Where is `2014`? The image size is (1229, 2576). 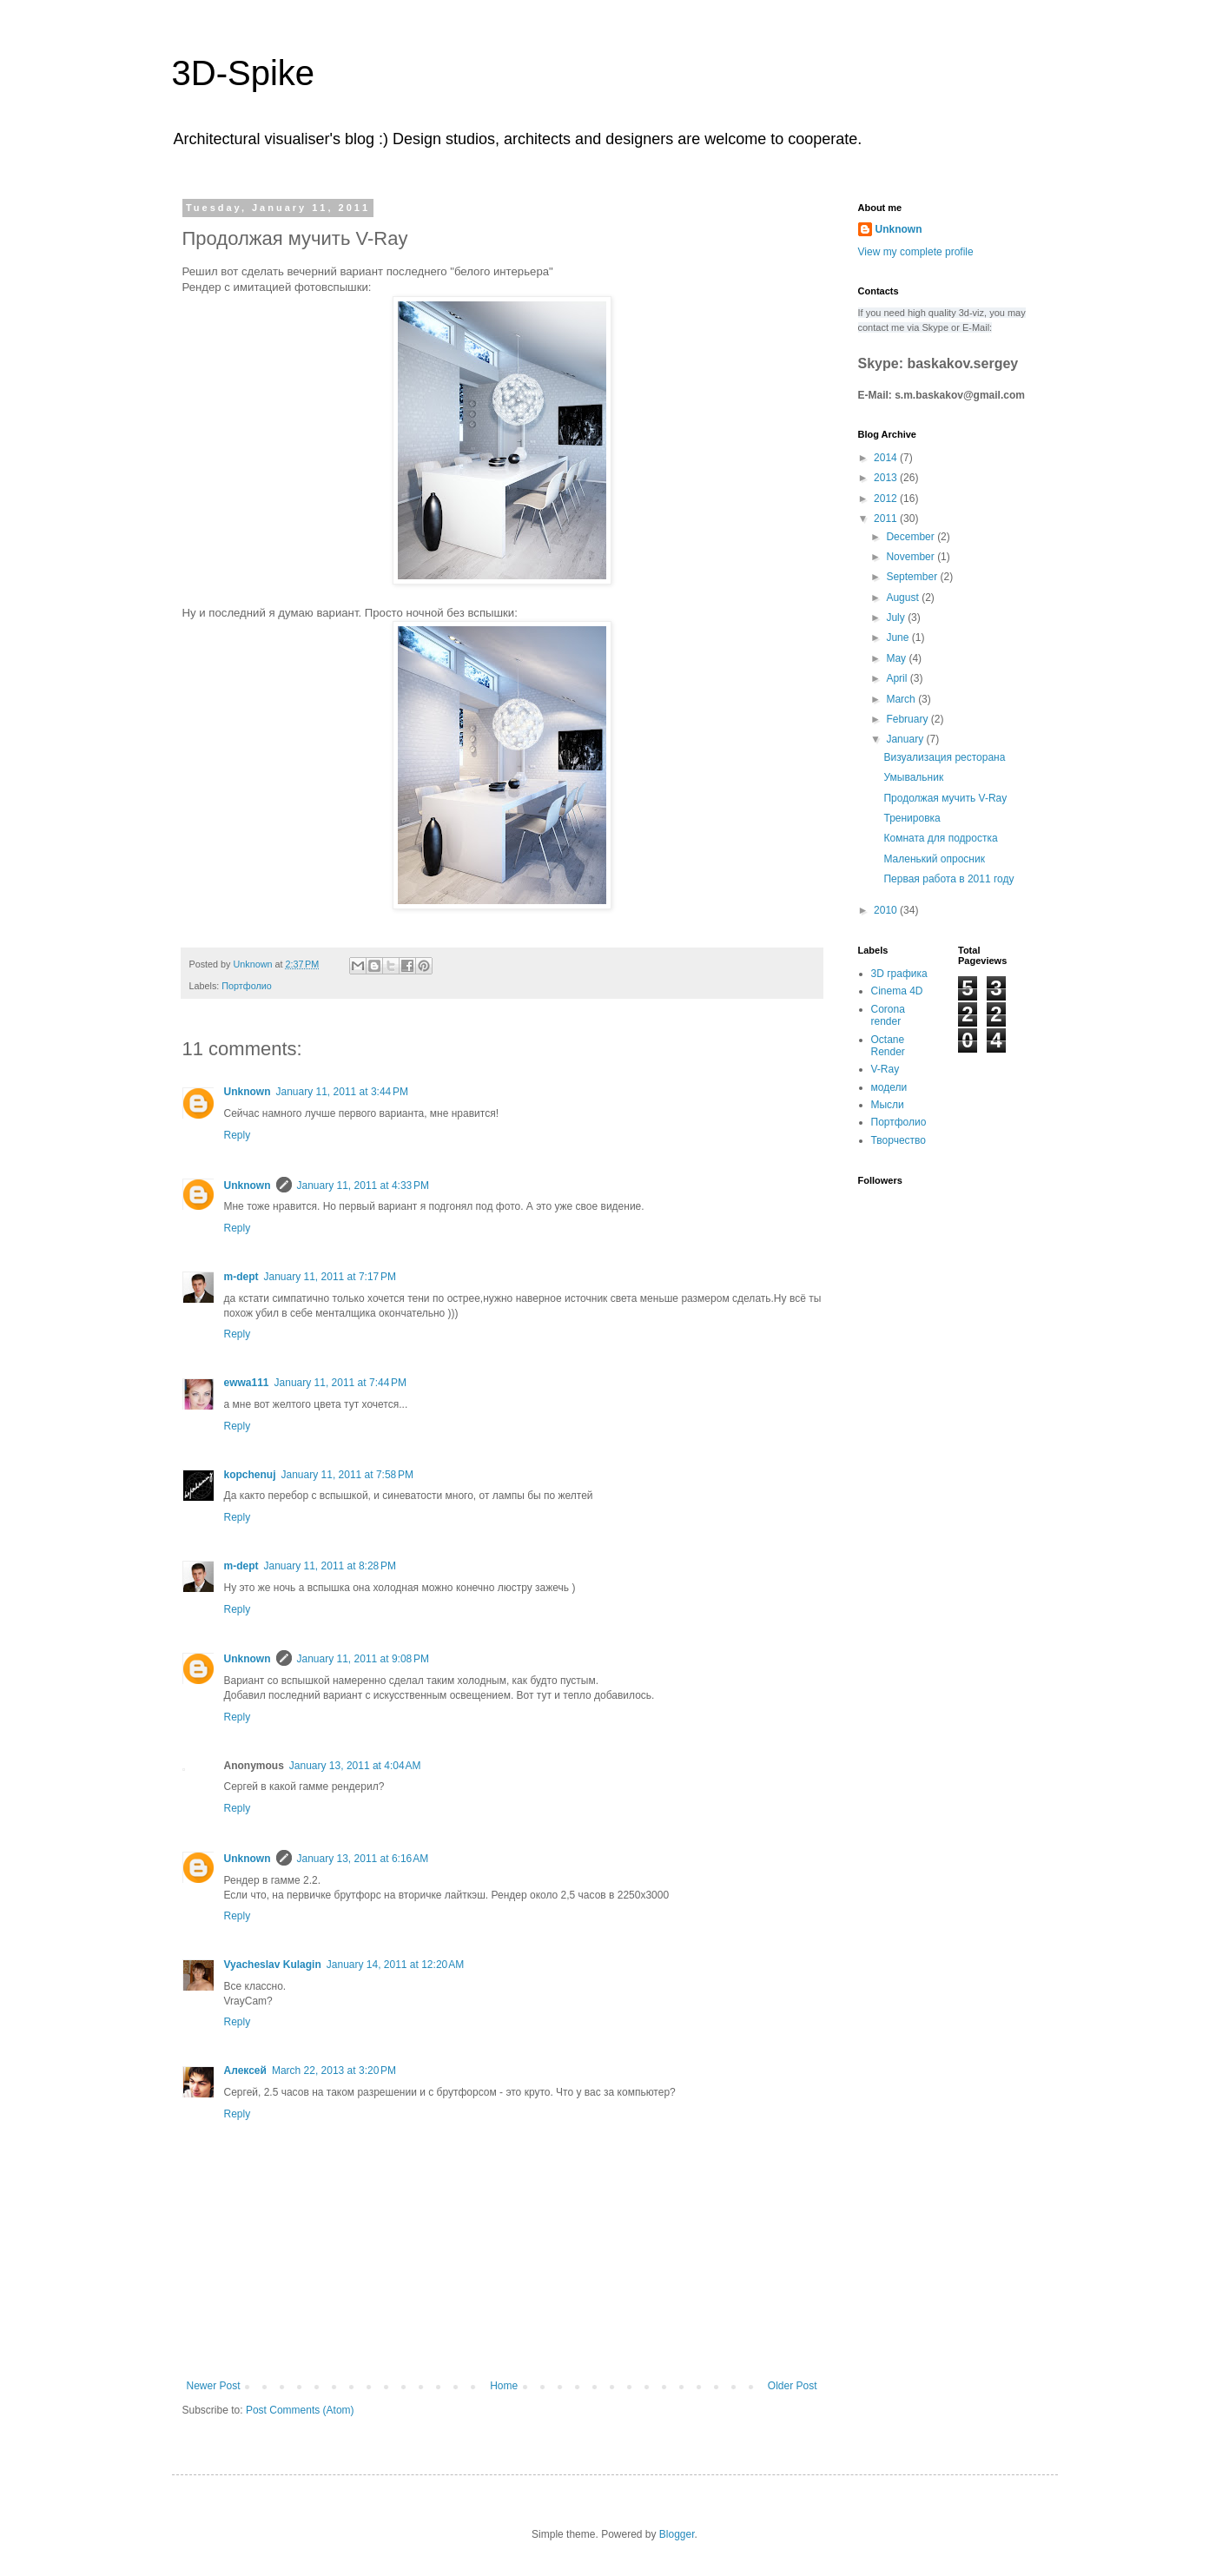 2014 is located at coordinates (887, 458).